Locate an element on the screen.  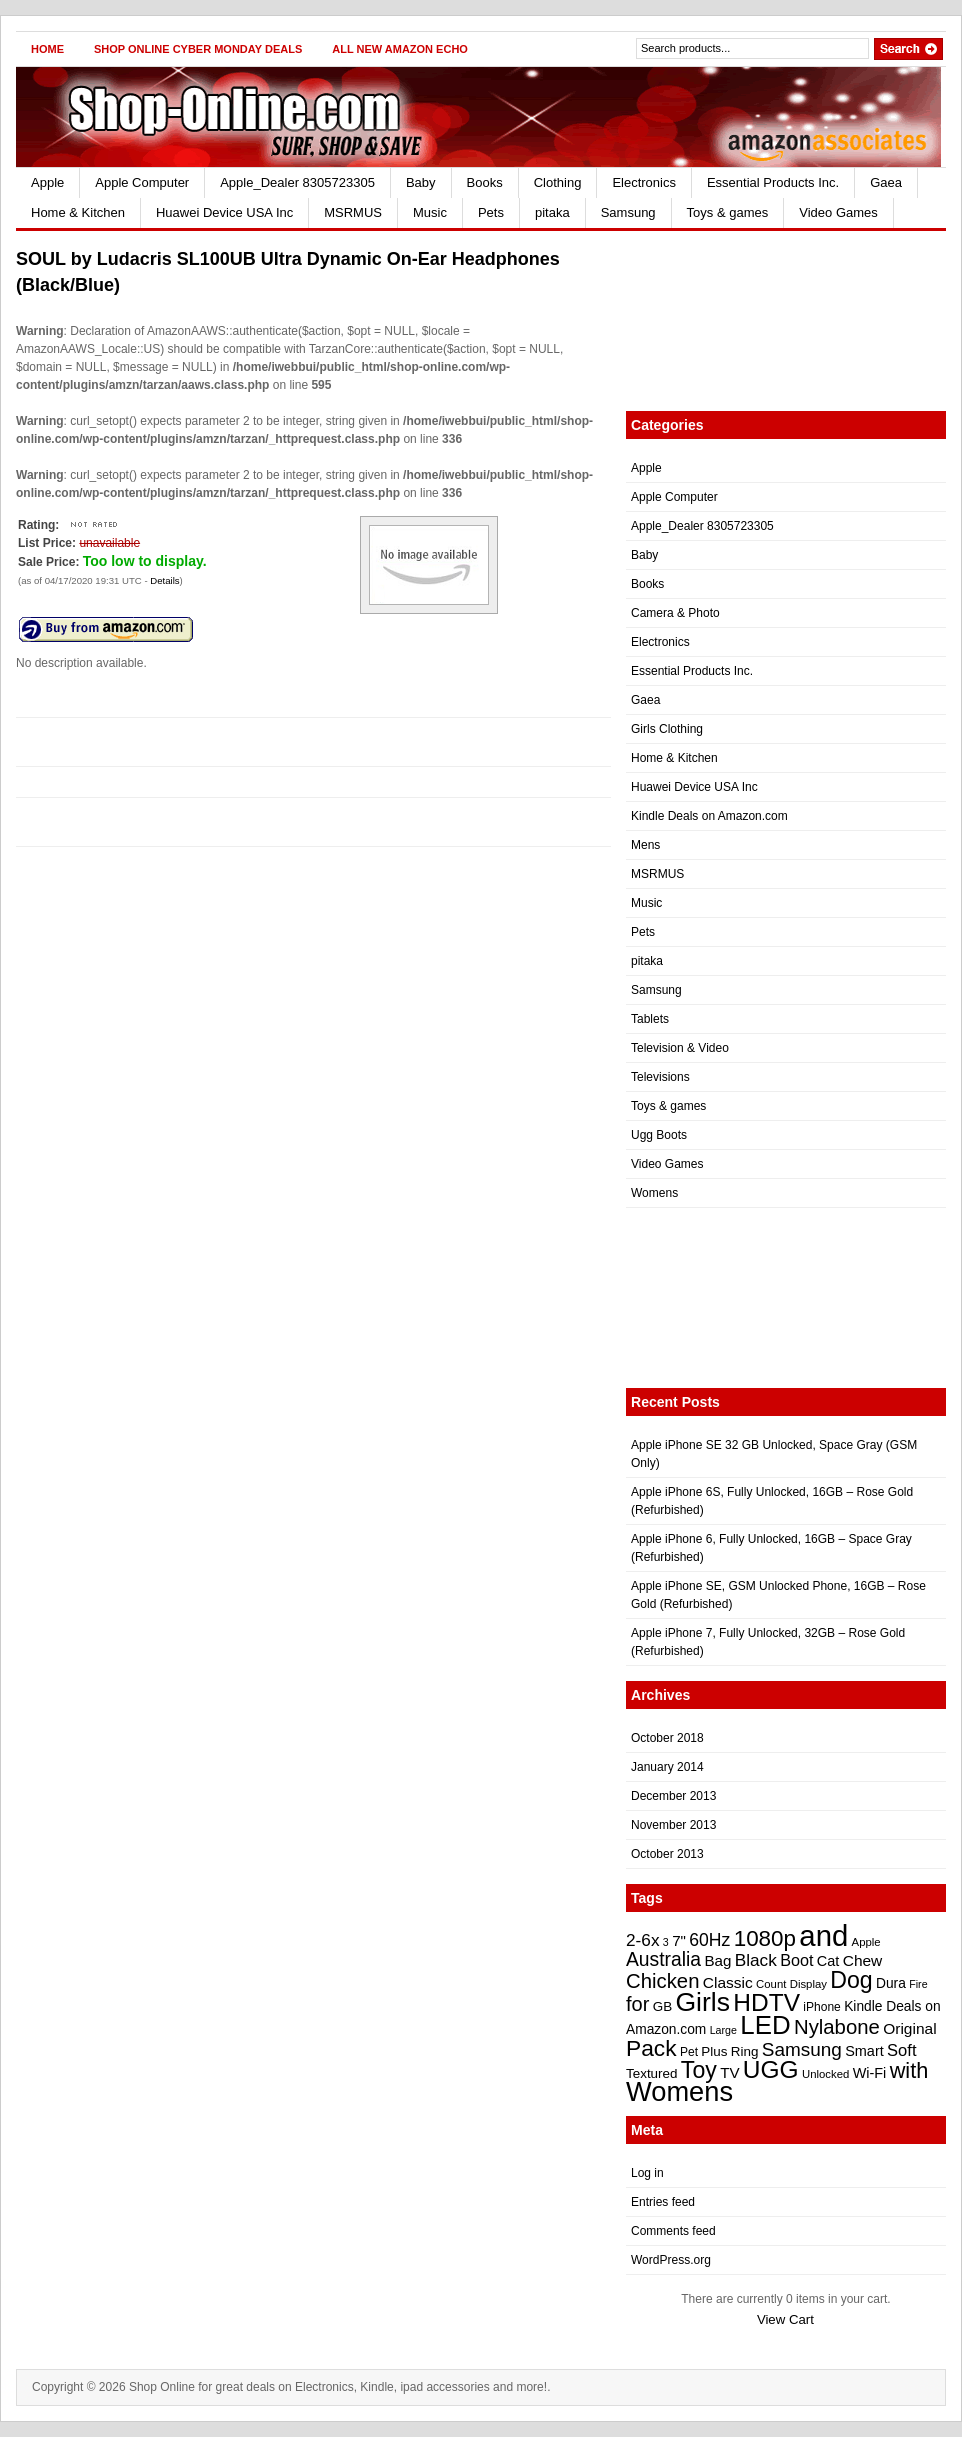
October 2018 is located at coordinates (667, 1738).